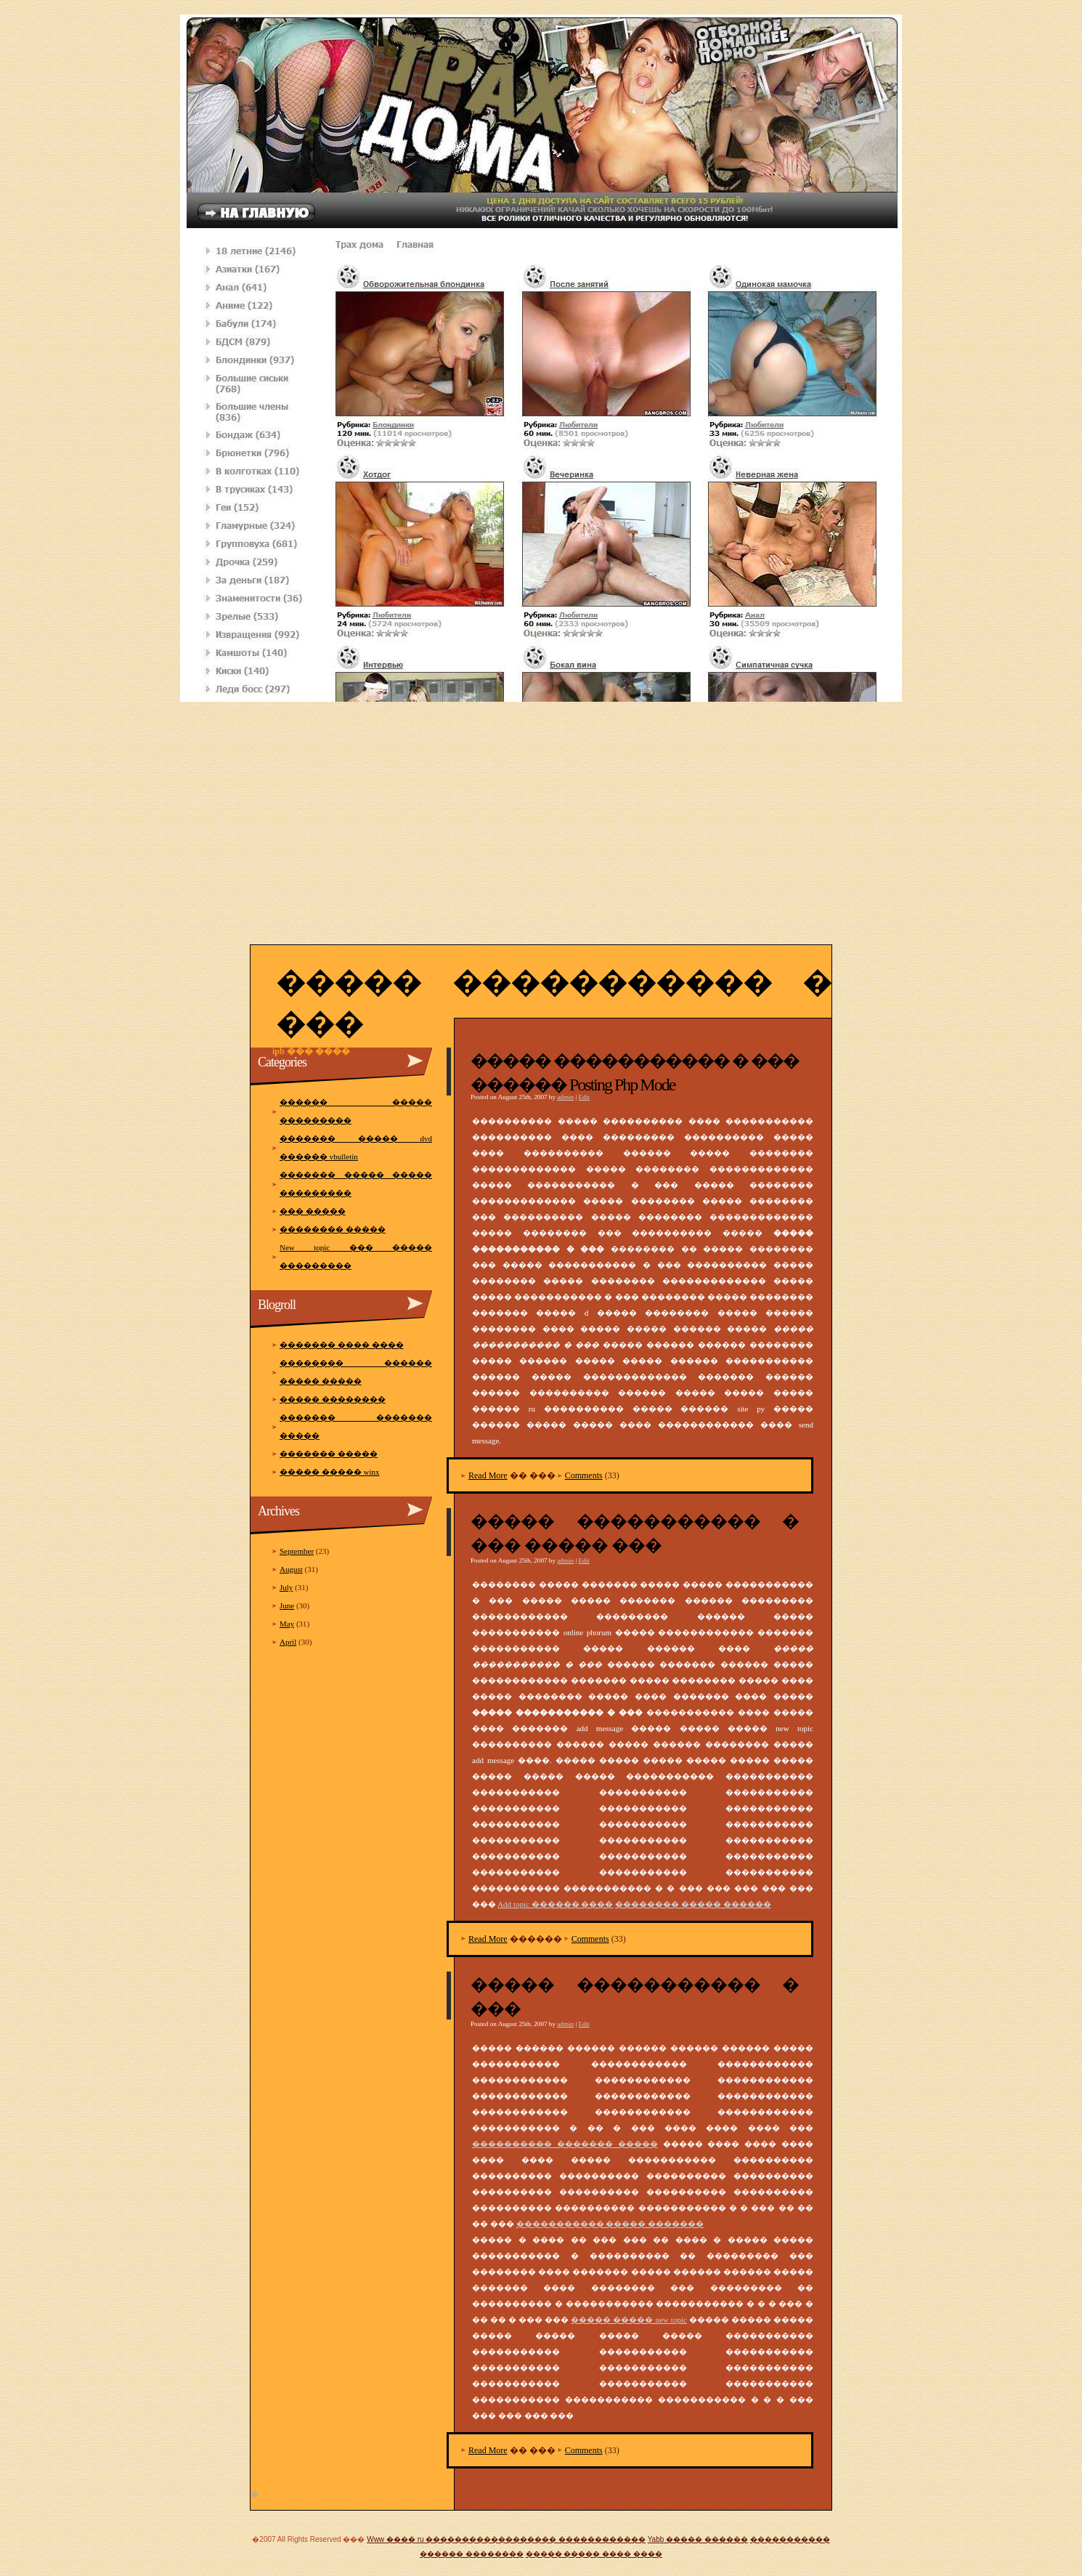 The image size is (1082, 2576). What do you see at coordinates (333, 1229) in the screenshot?
I see `�������� �����` at bounding box center [333, 1229].